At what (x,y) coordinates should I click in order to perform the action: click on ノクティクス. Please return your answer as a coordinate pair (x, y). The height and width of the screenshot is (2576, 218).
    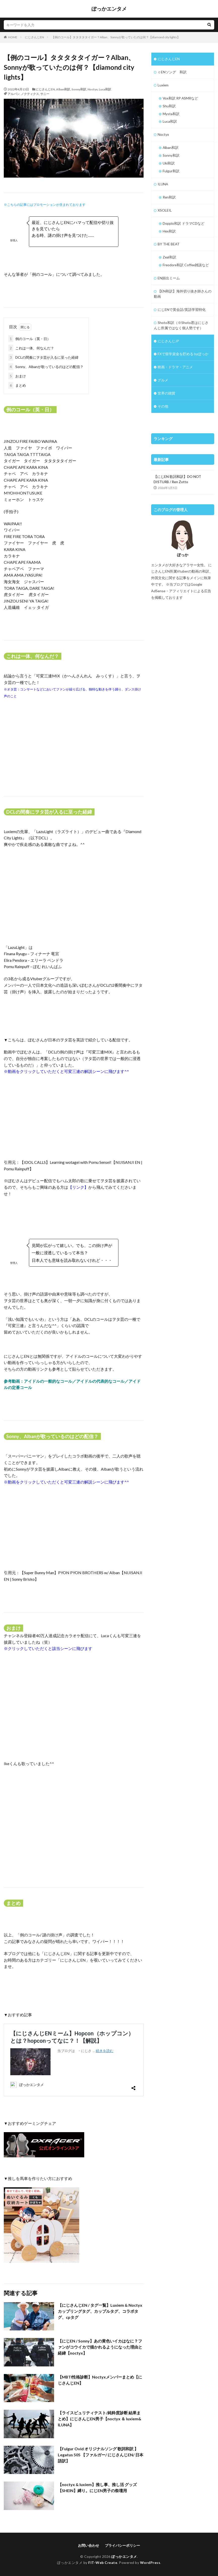
    Looking at the image, I should click on (30, 94).